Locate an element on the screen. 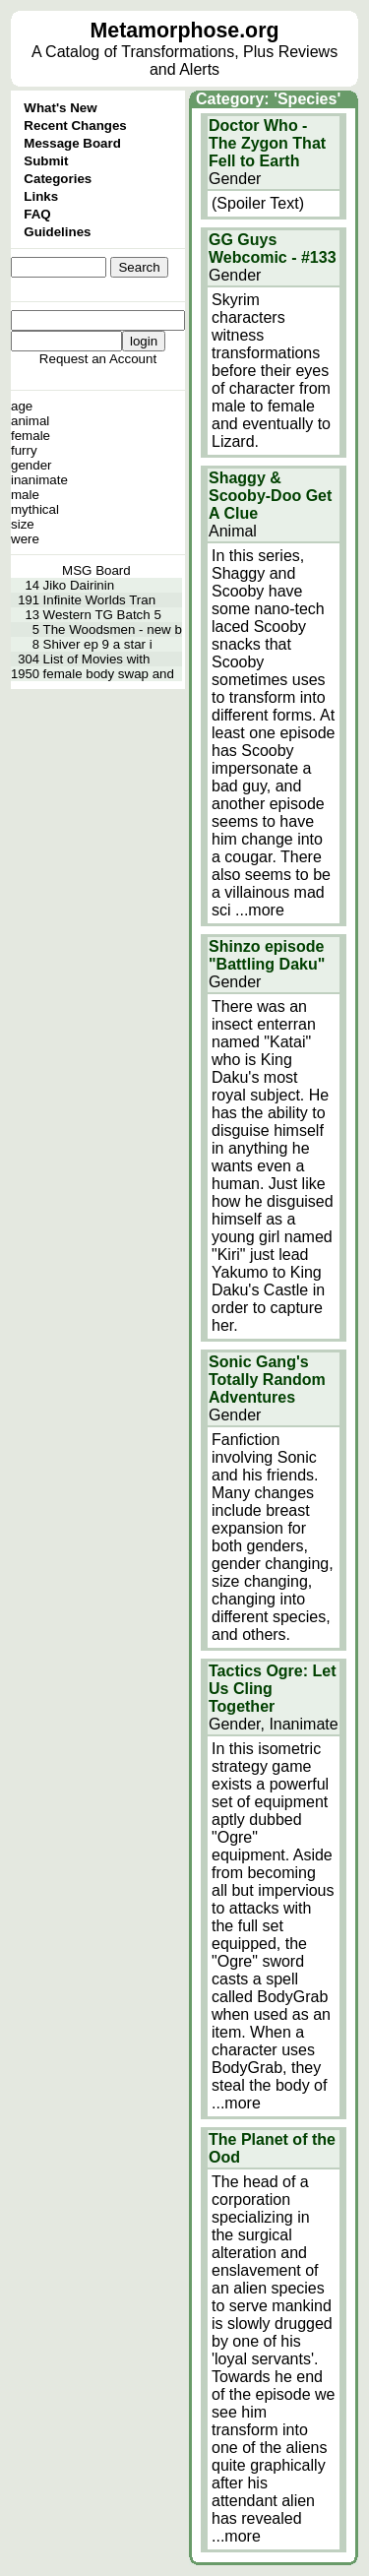 The image size is (369, 2576). gender is located at coordinates (31, 465).